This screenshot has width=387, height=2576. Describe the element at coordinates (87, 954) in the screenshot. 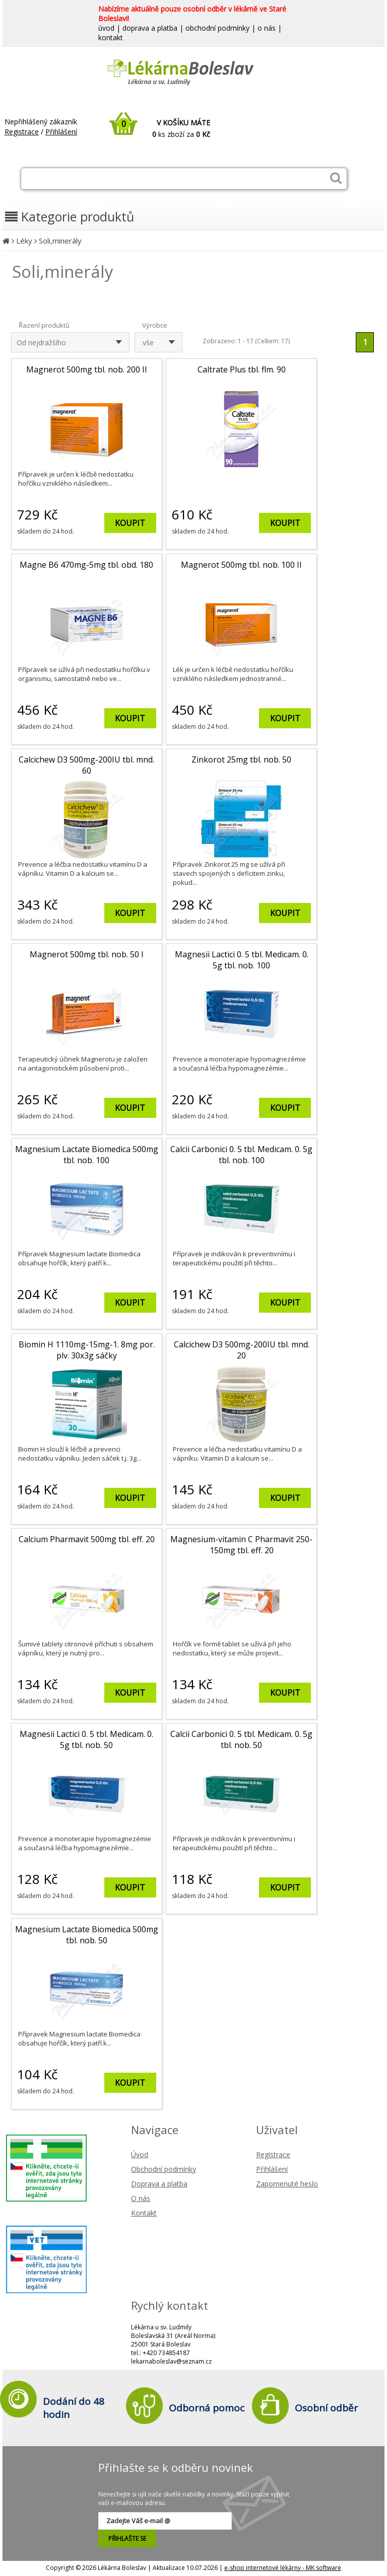

I see `Magnerot 500mg tbl. nob. 50 I` at that location.